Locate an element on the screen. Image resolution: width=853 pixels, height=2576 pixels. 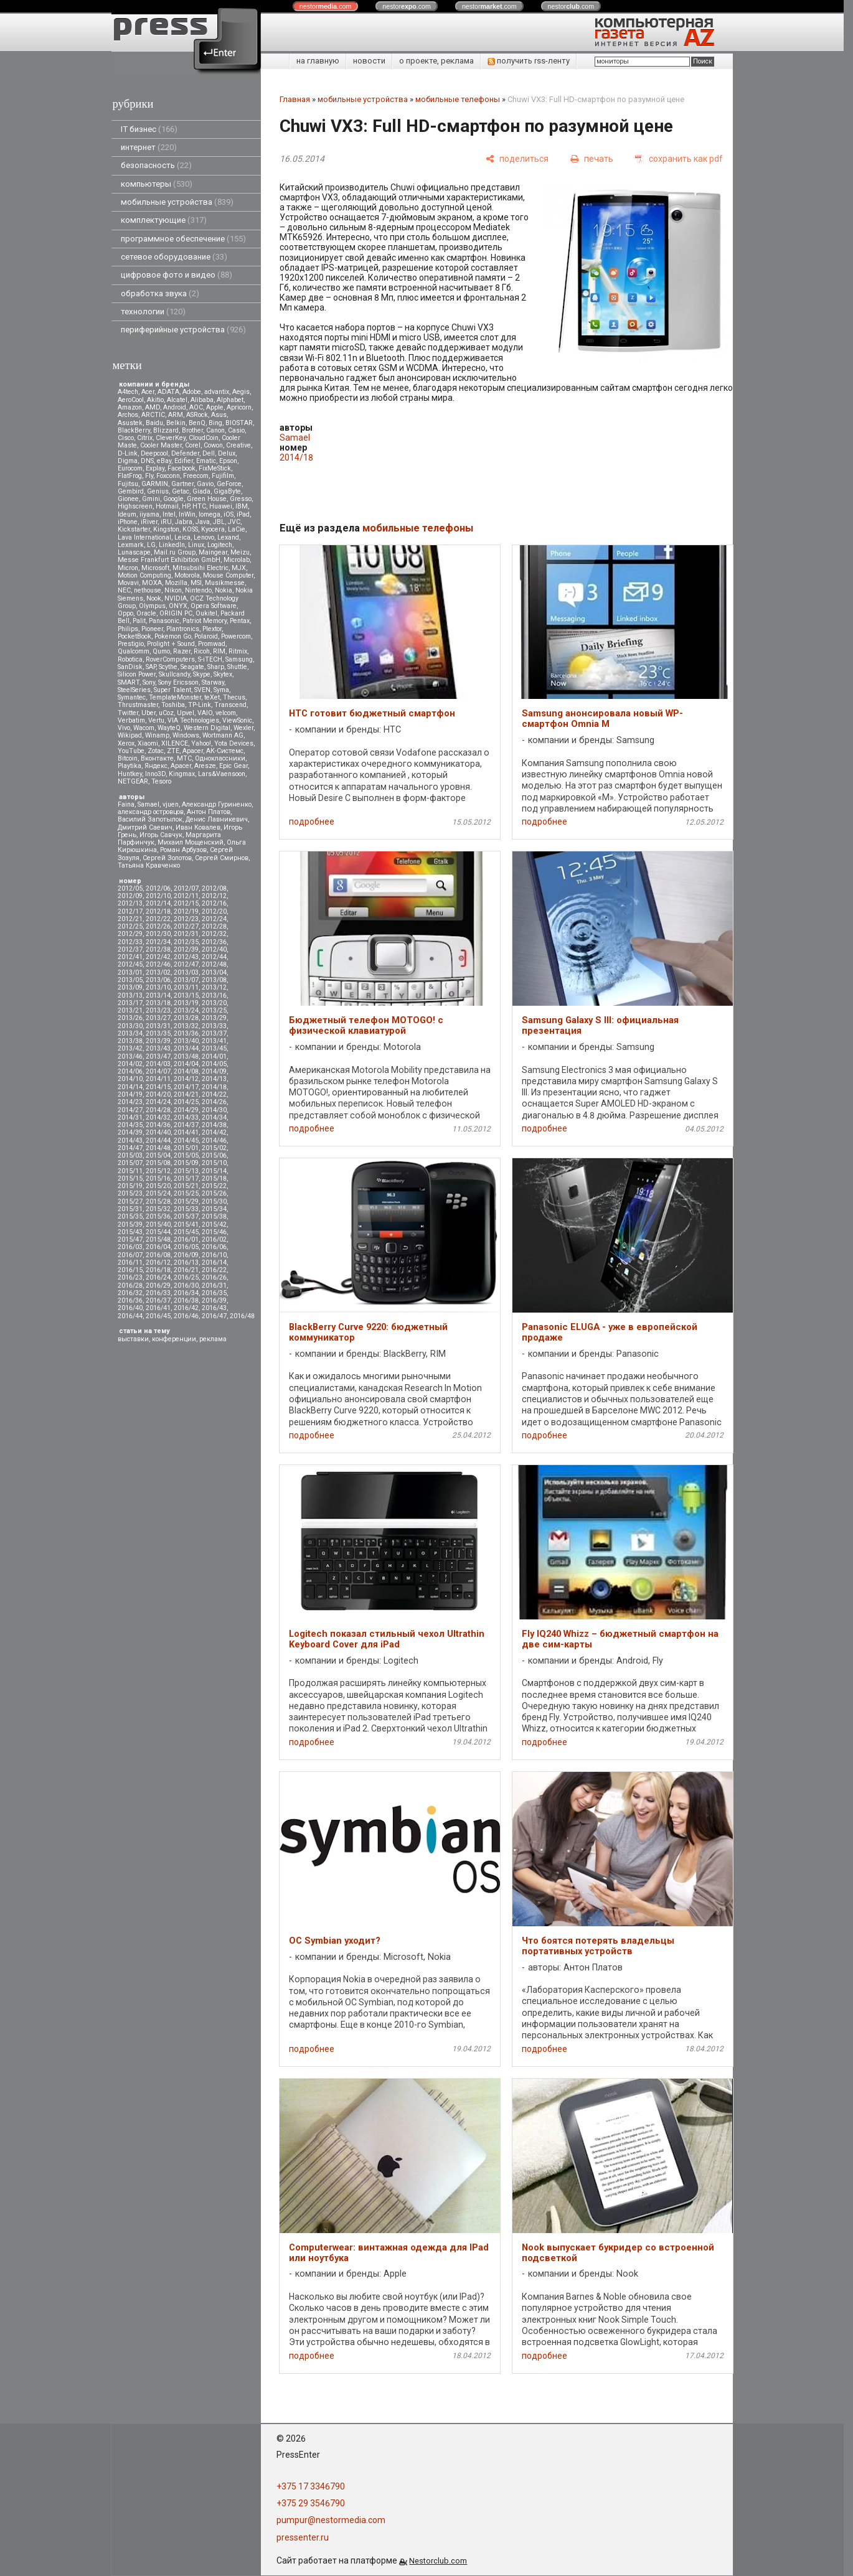
конференции is located at coordinates (174, 1339).